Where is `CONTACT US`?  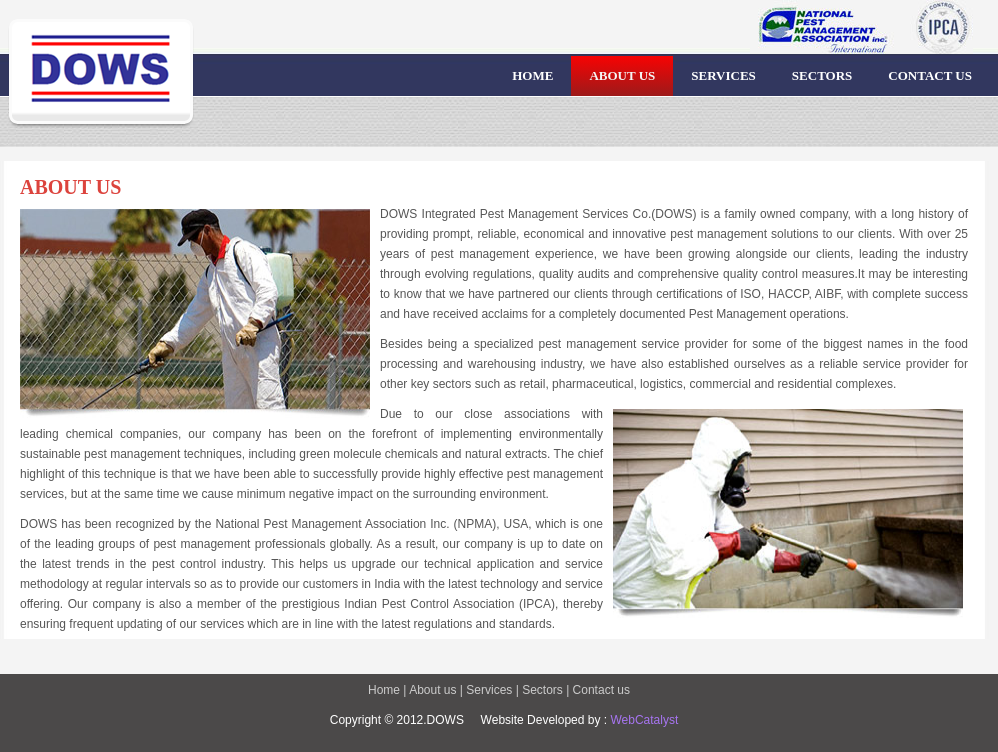 CONTACT US is located at coordinates (930, 75).